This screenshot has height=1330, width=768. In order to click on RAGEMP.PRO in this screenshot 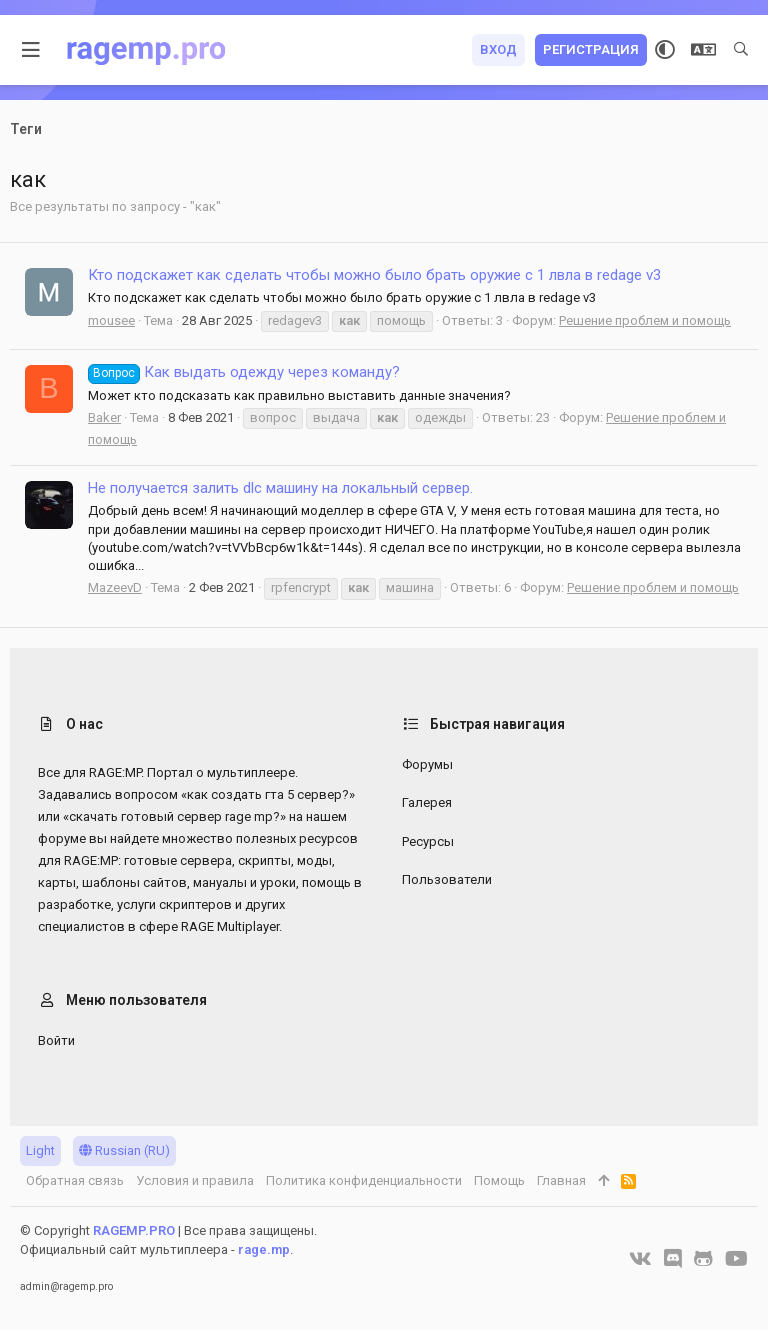, I will do `click(134, 1230)`.